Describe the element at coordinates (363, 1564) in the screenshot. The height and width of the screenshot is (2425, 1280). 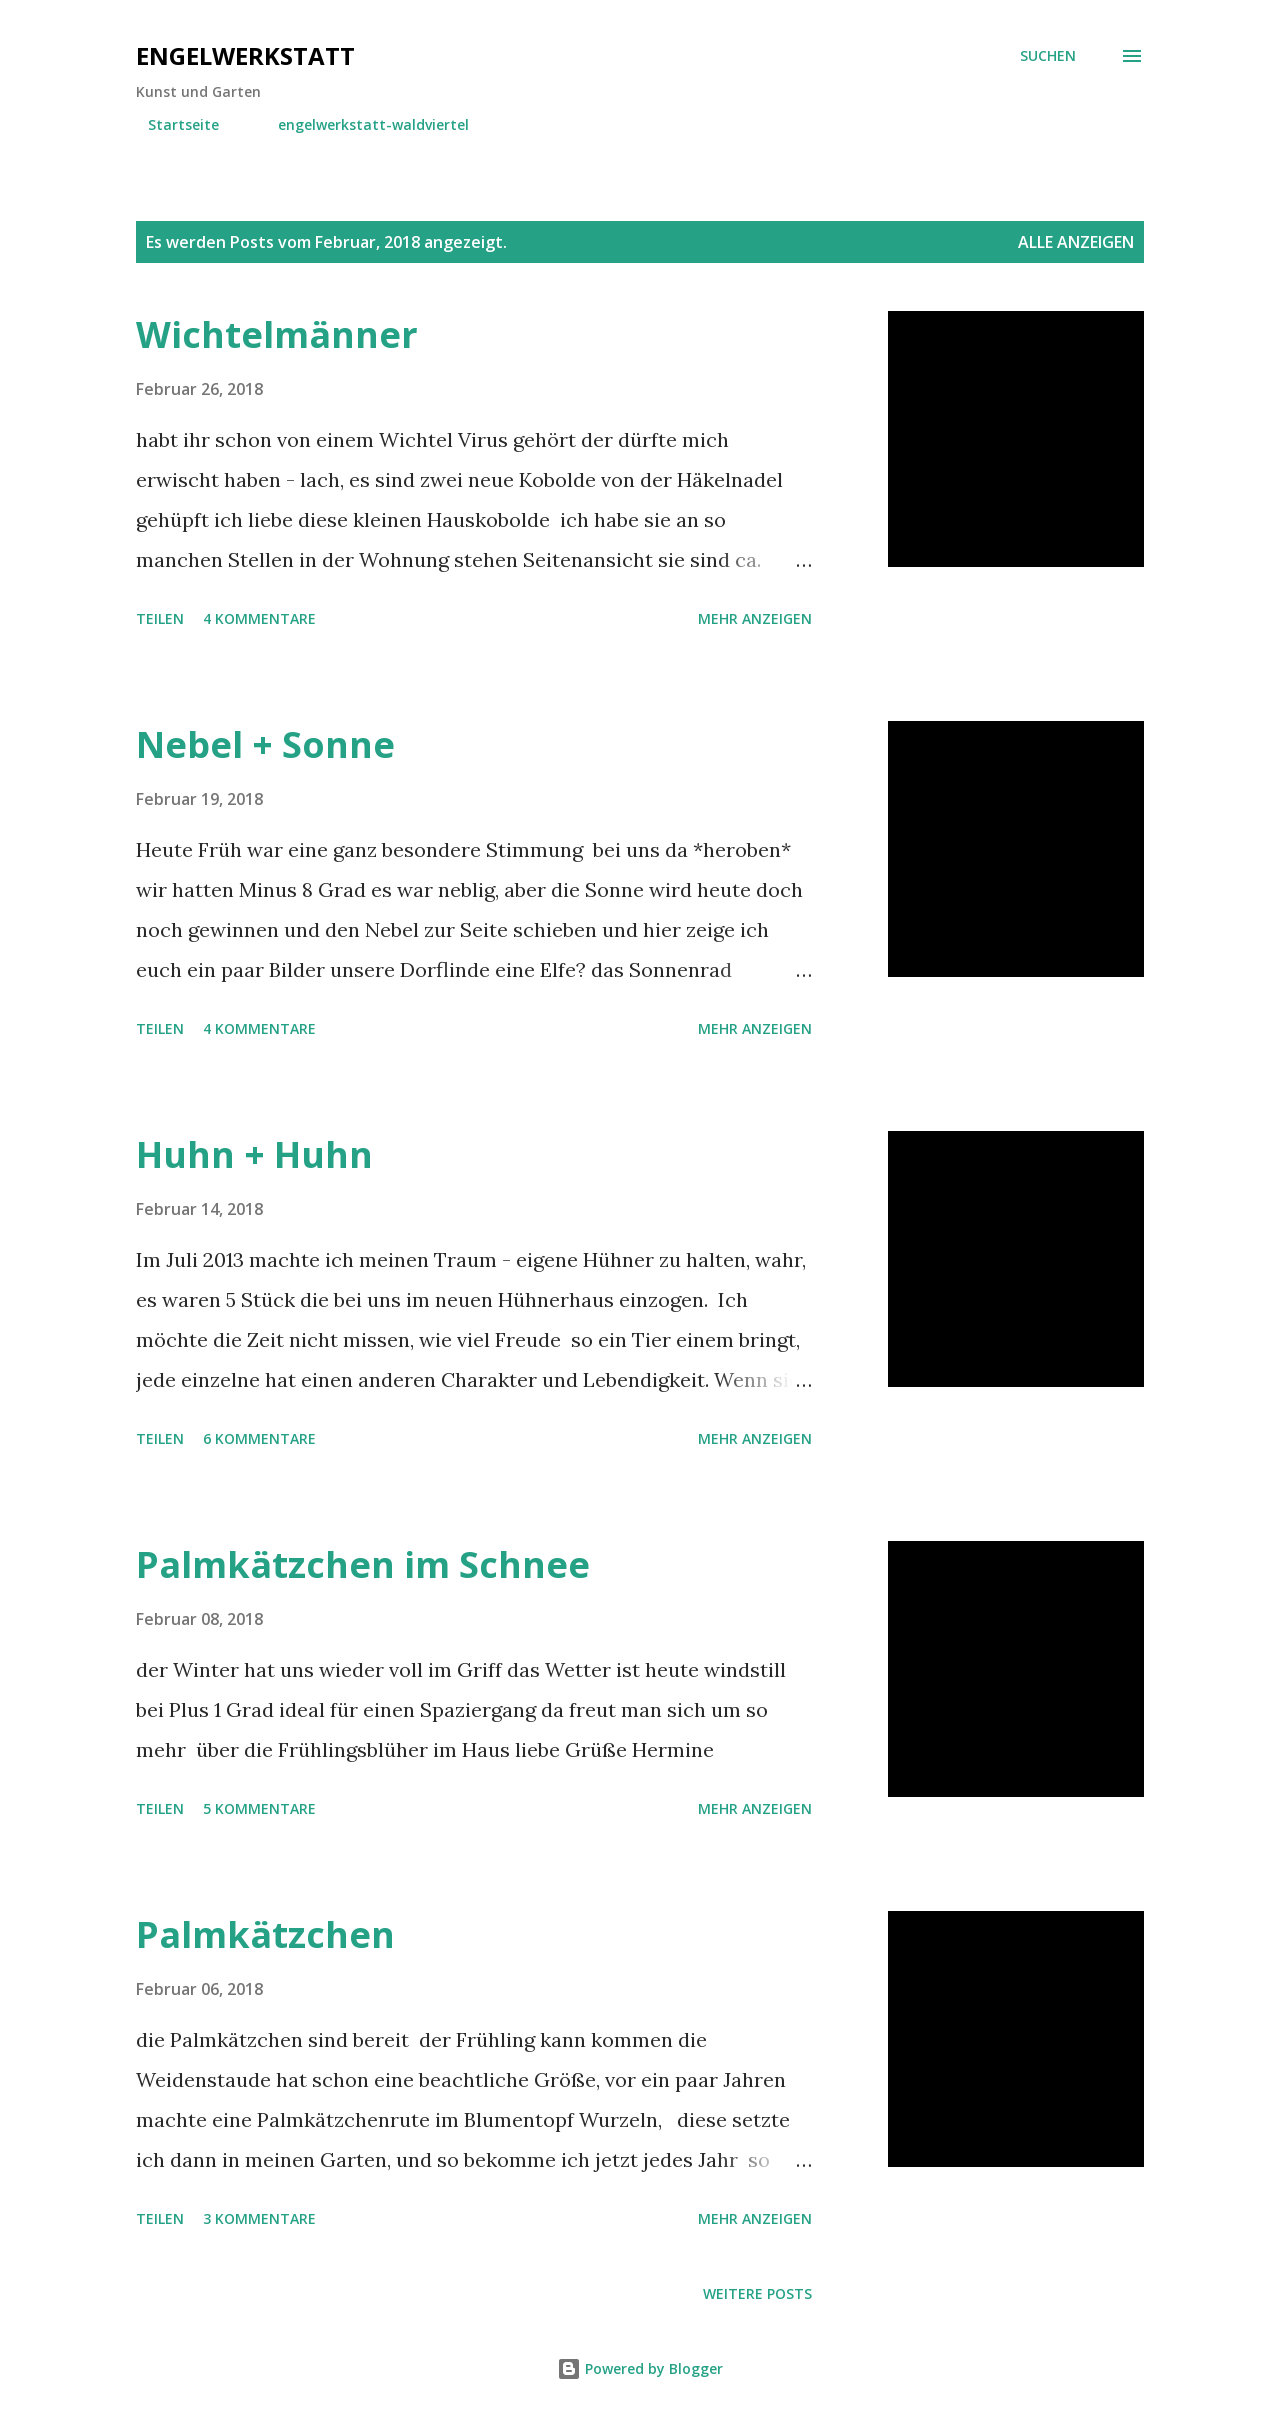
I see `Palmkätzchen im Schnee` at that location.